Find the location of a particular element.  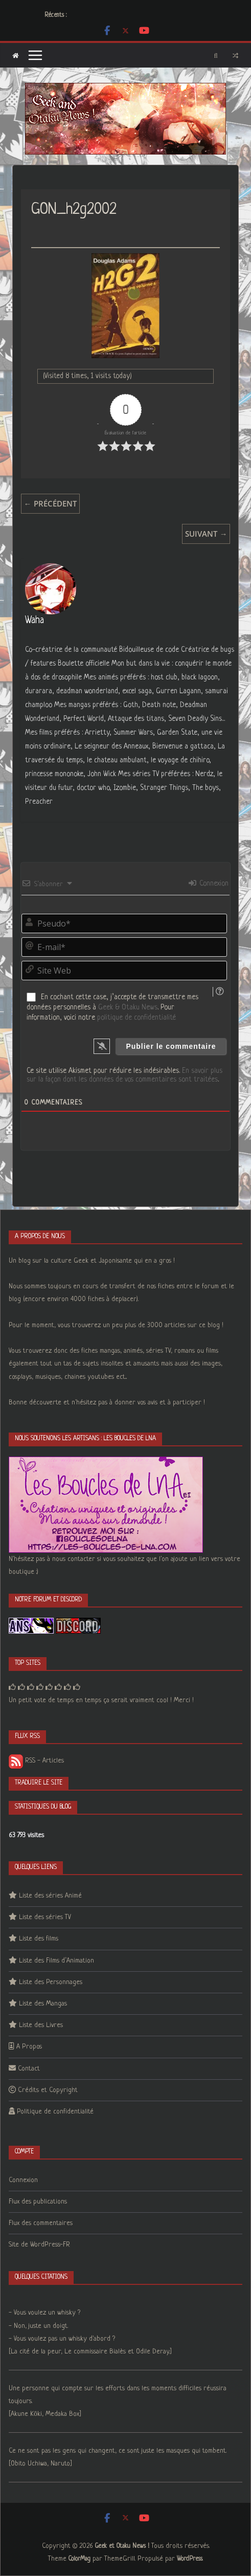

← Précédent is located at coordinates (50, 503).